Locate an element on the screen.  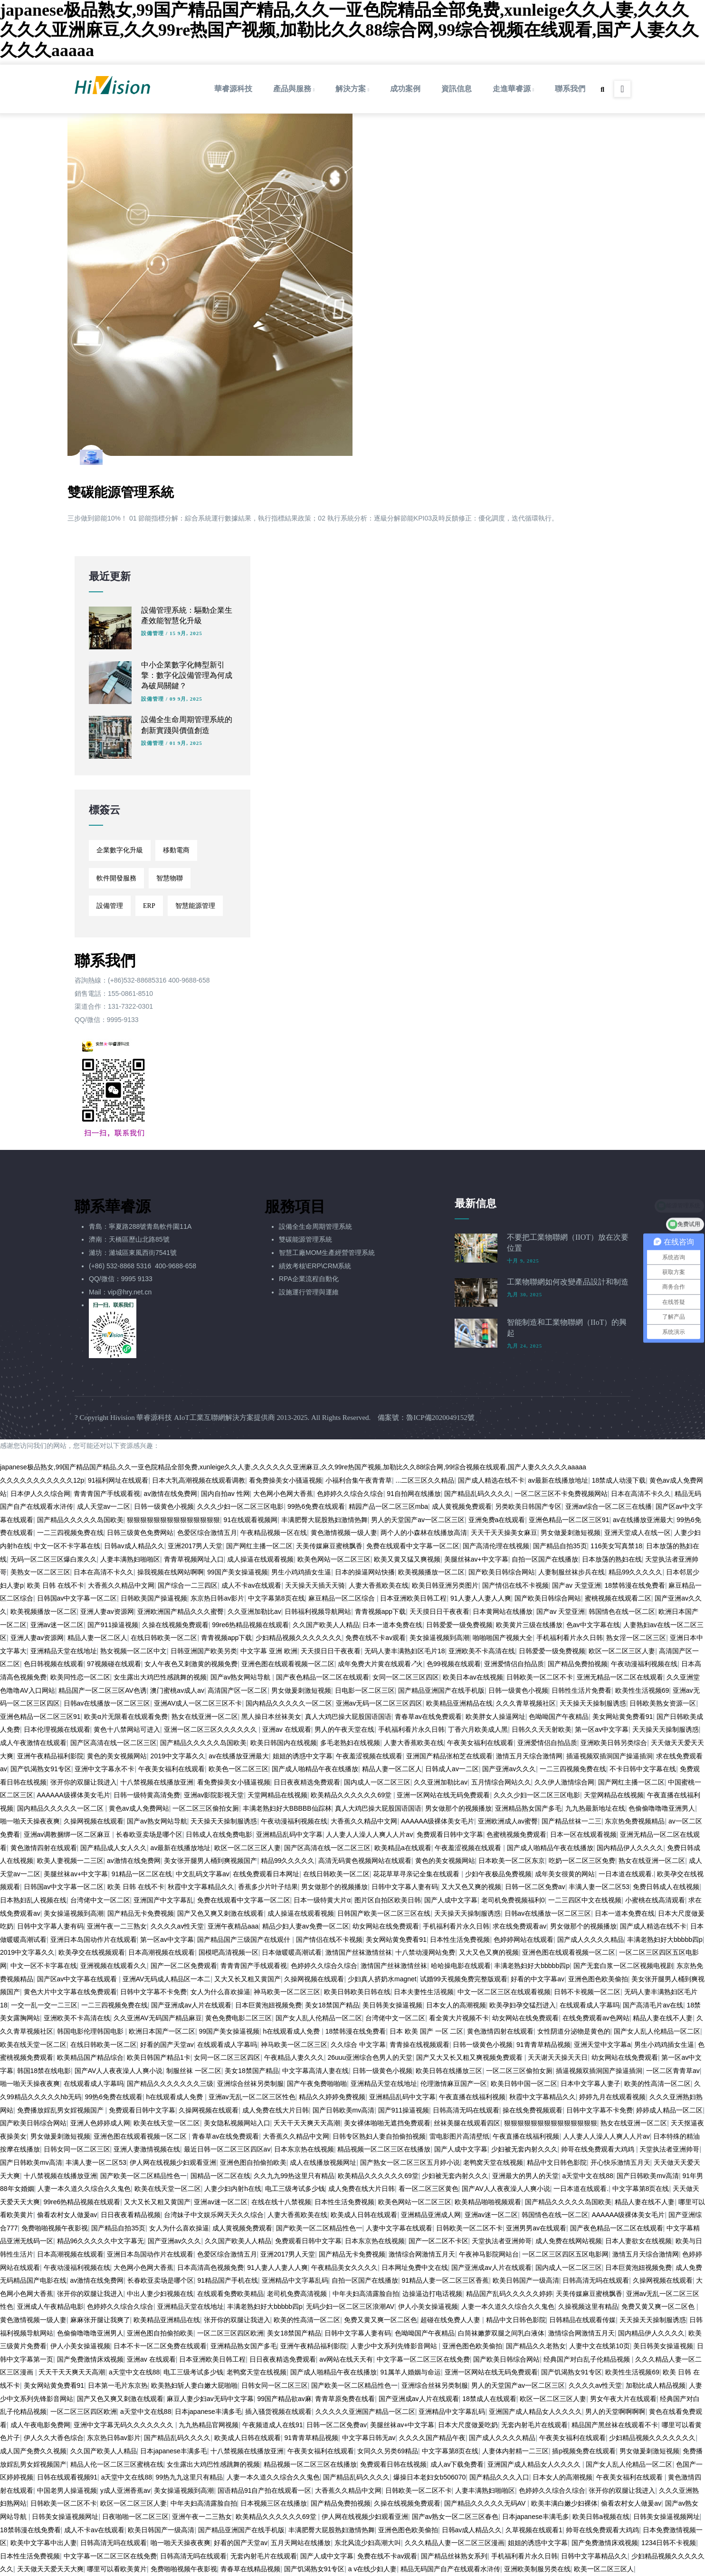
華睿源科技 is located at coordinates (233, 89).